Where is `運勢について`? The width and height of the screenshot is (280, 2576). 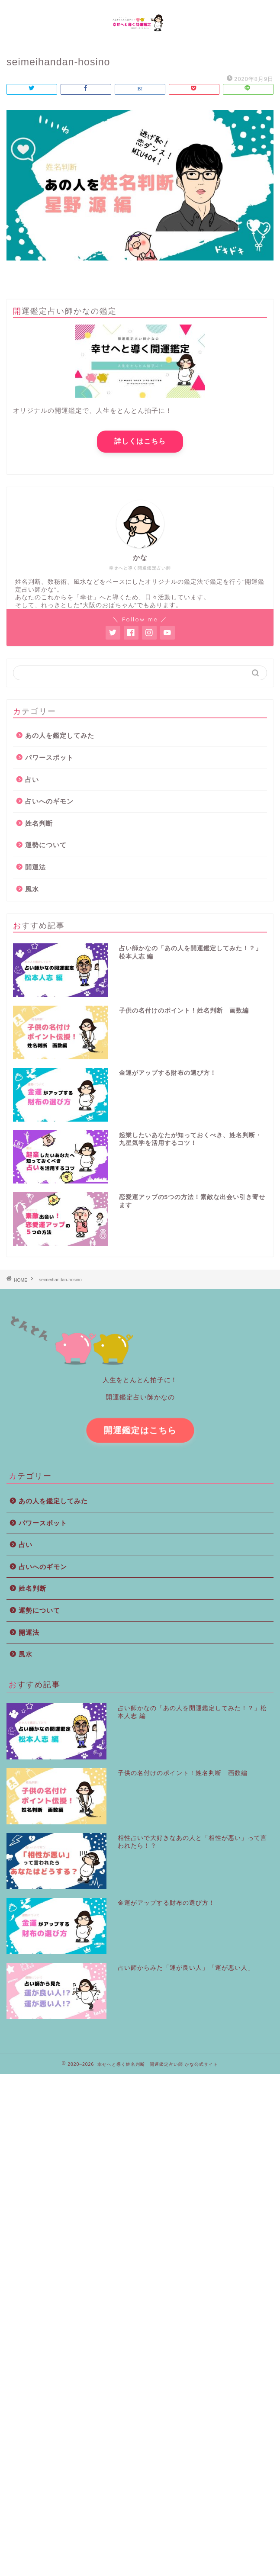 運勢について is located at coordinates (46, 845).